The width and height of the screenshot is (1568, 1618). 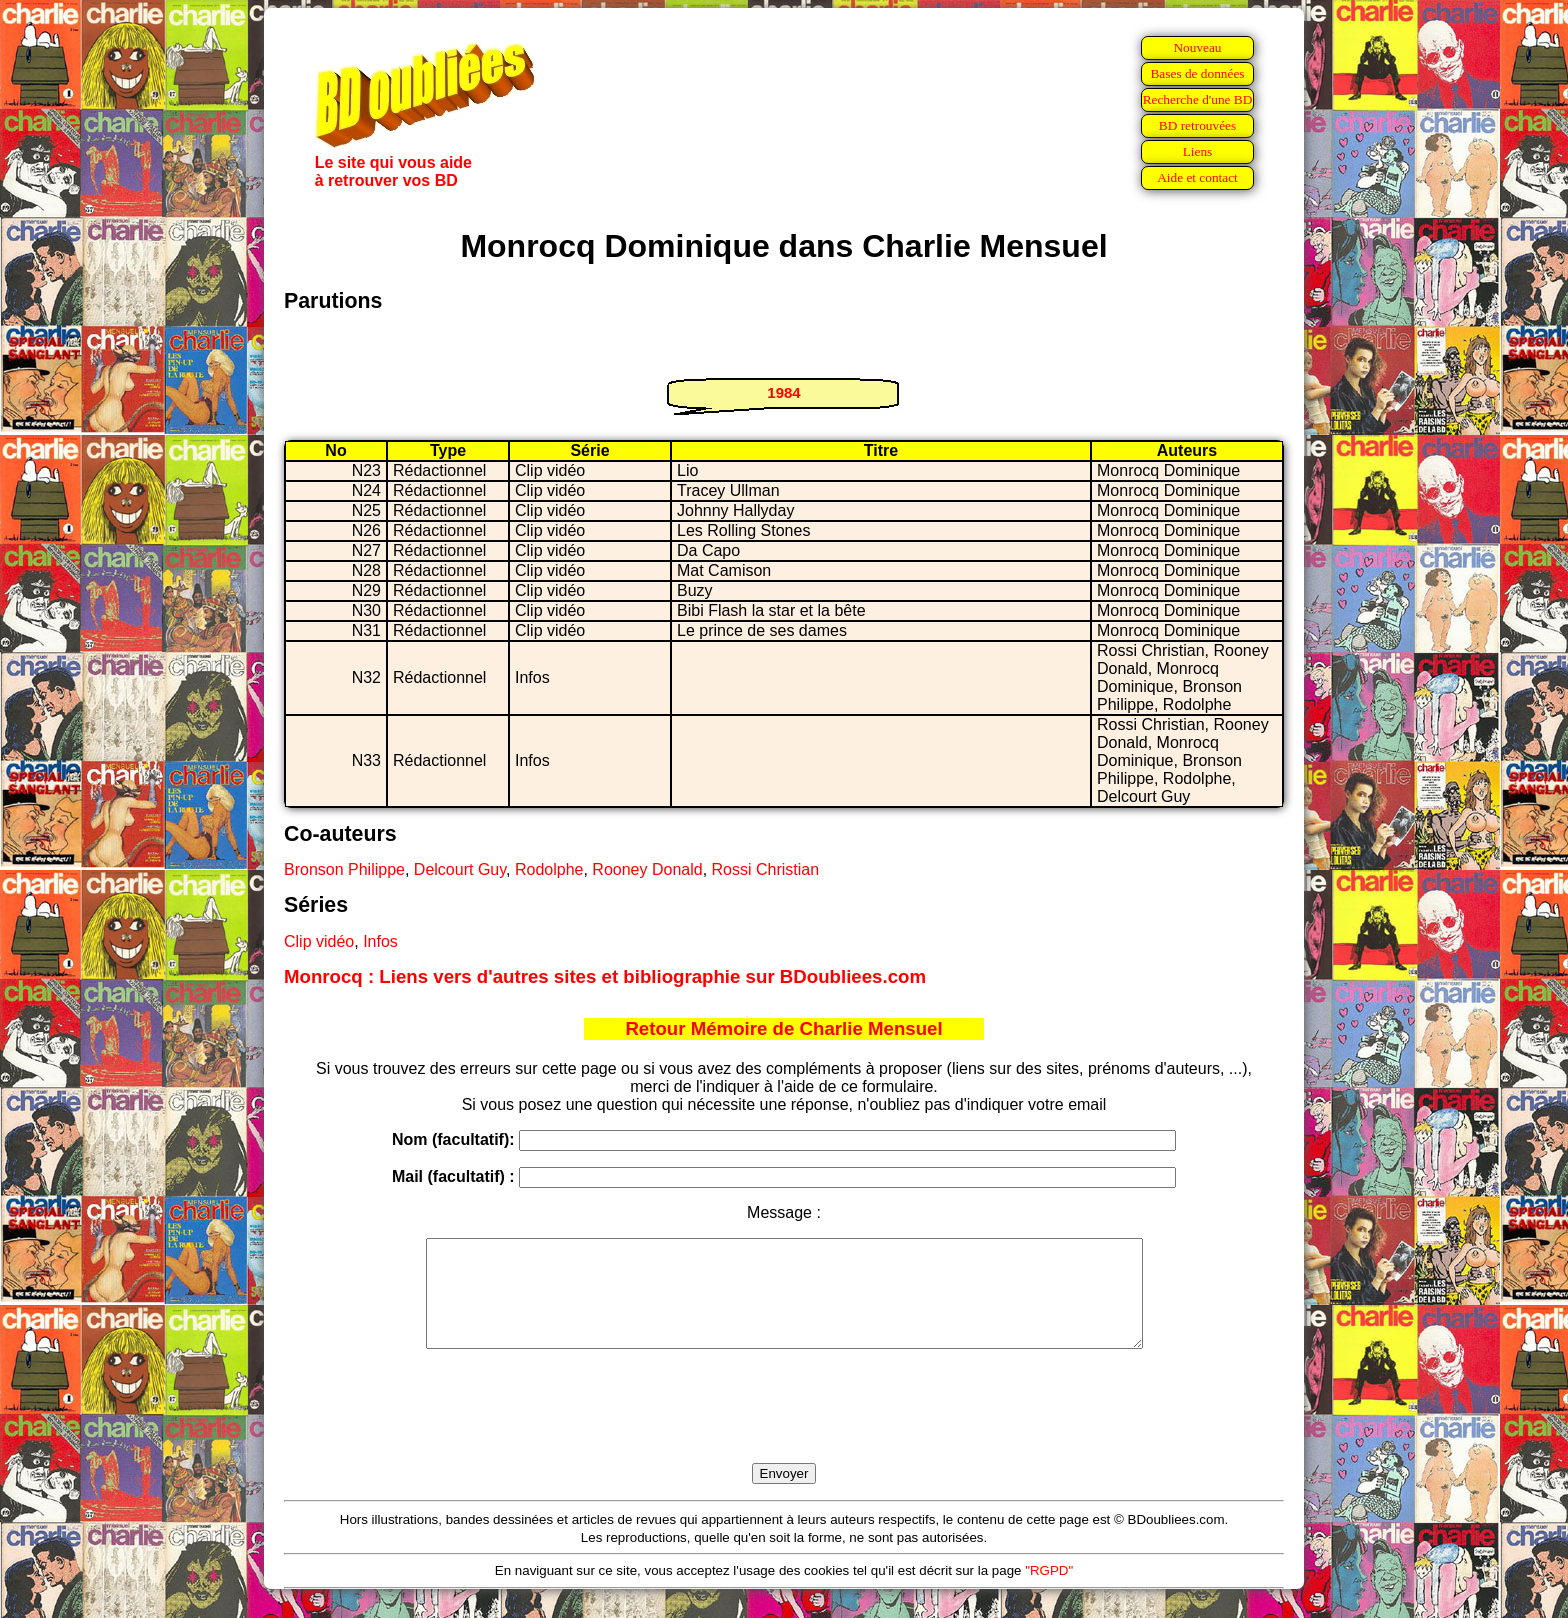 What do you see at coordinates (549, 869) in the screenshot?
I see `Rodolphe` at bounding box center [549, 869].